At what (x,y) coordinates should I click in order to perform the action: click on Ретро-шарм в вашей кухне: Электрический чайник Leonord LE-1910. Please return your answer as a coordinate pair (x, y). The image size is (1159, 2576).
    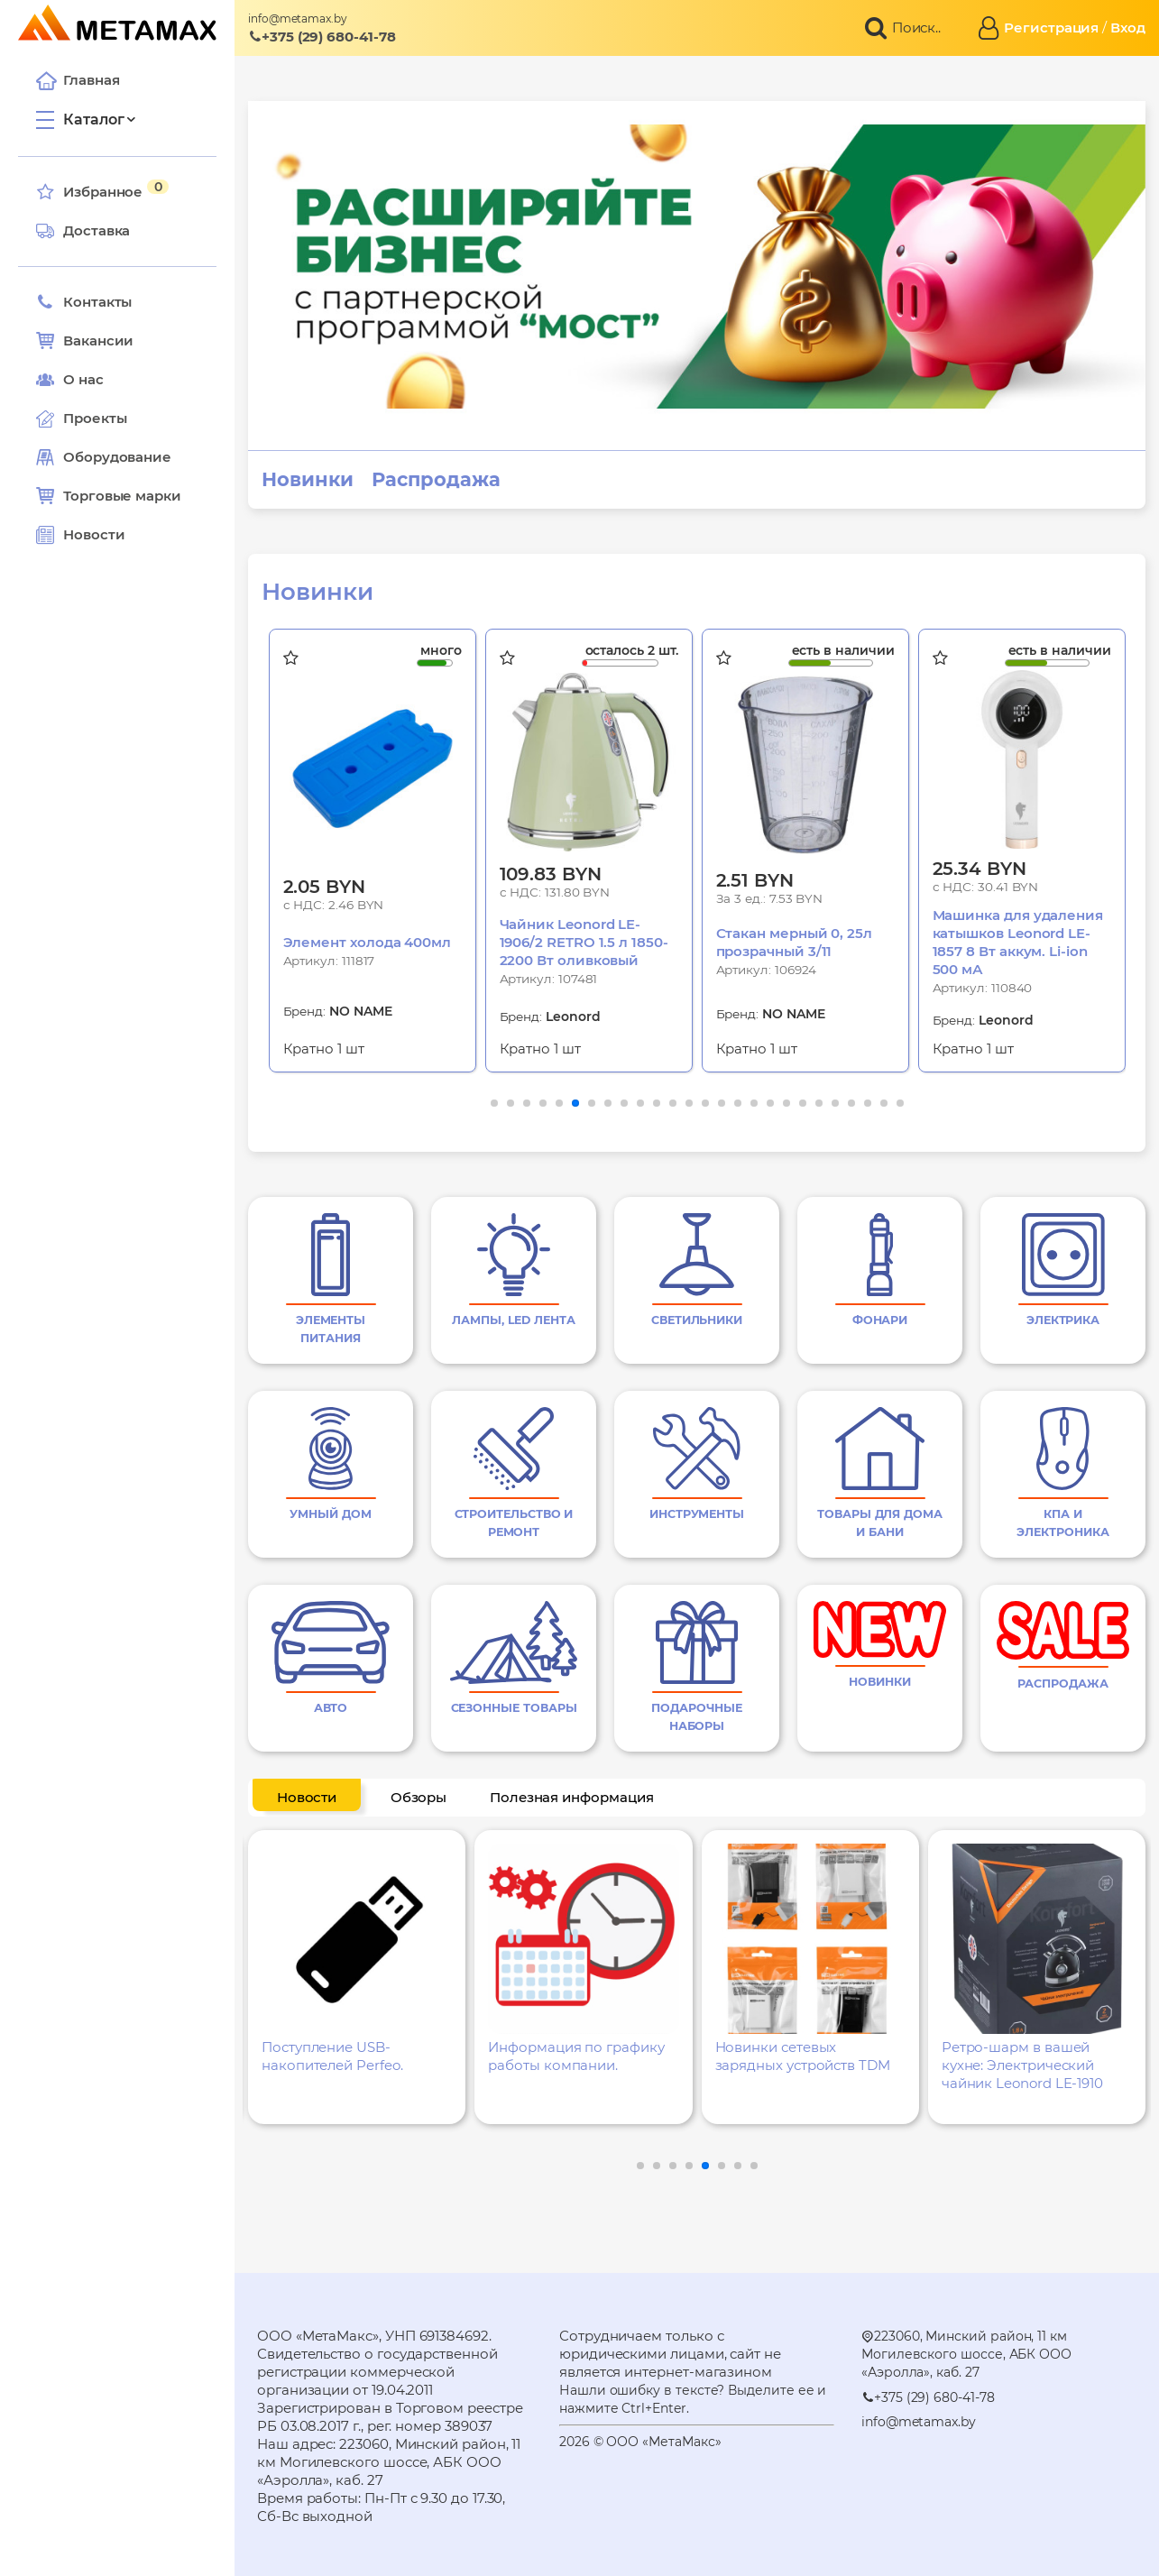
    Looking at the image, I should click on (1022, 2065).